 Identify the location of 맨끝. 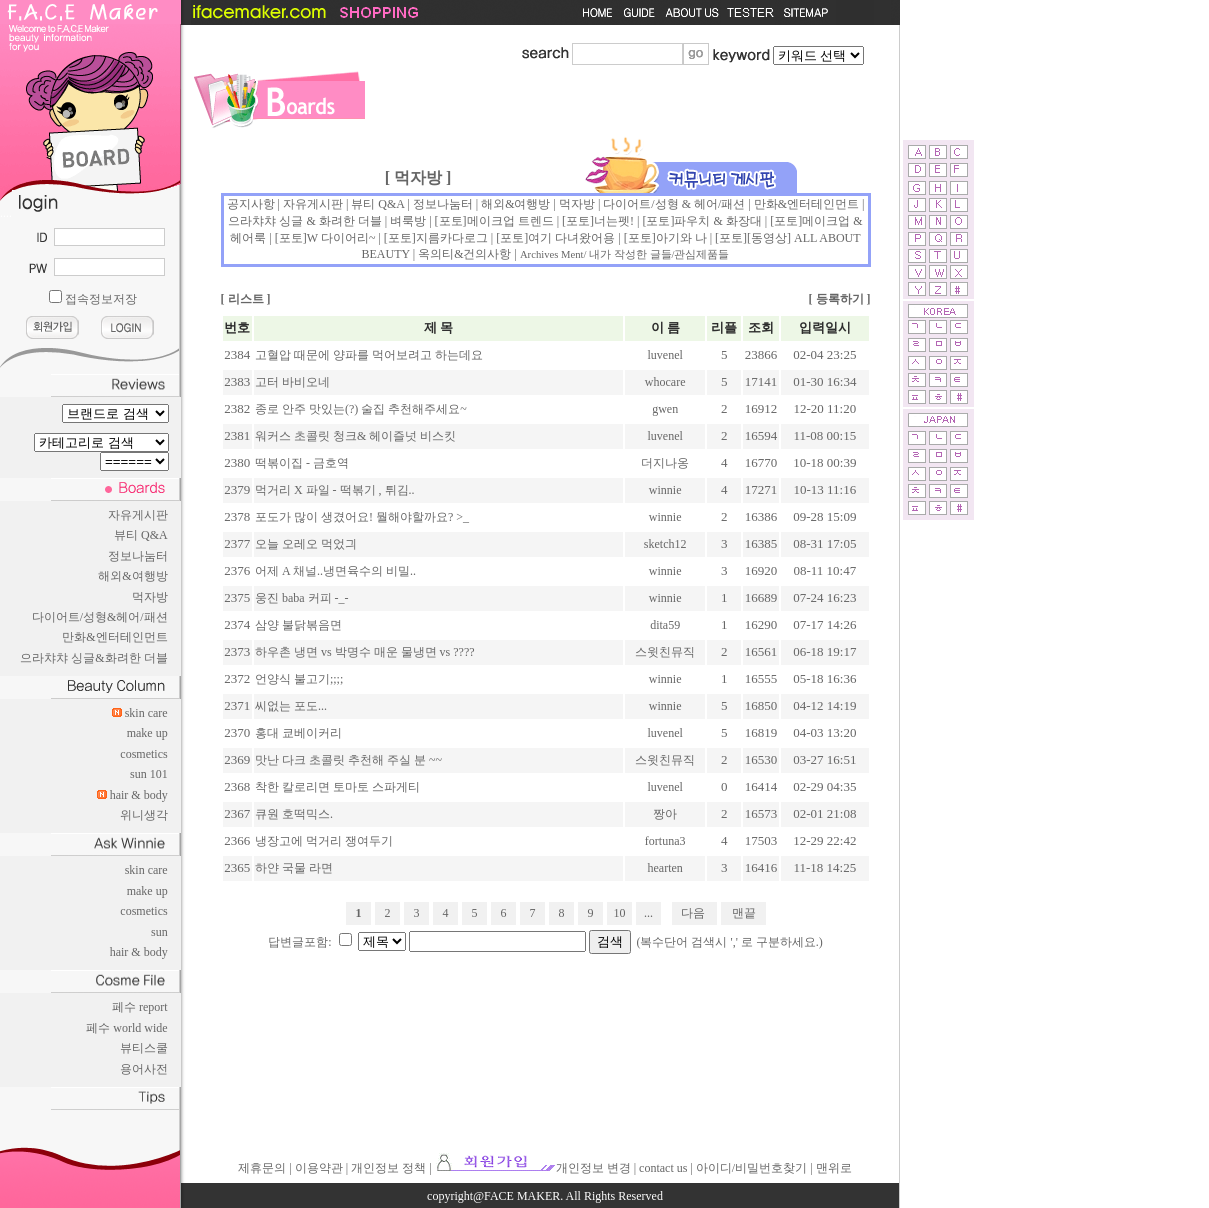
(744, 913).